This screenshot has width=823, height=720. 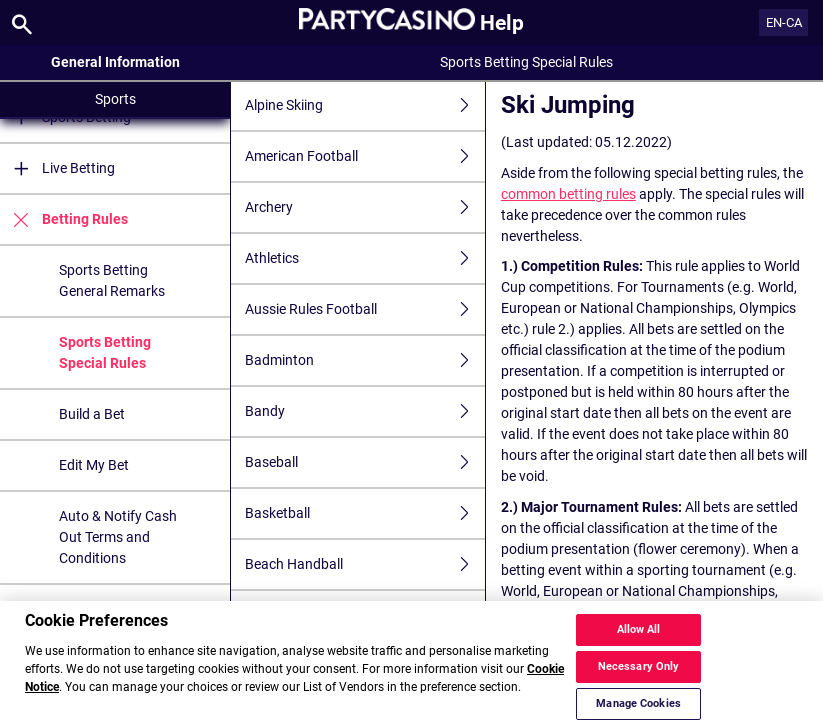 I want to click on EN-CA, so click(x=784, y=22).